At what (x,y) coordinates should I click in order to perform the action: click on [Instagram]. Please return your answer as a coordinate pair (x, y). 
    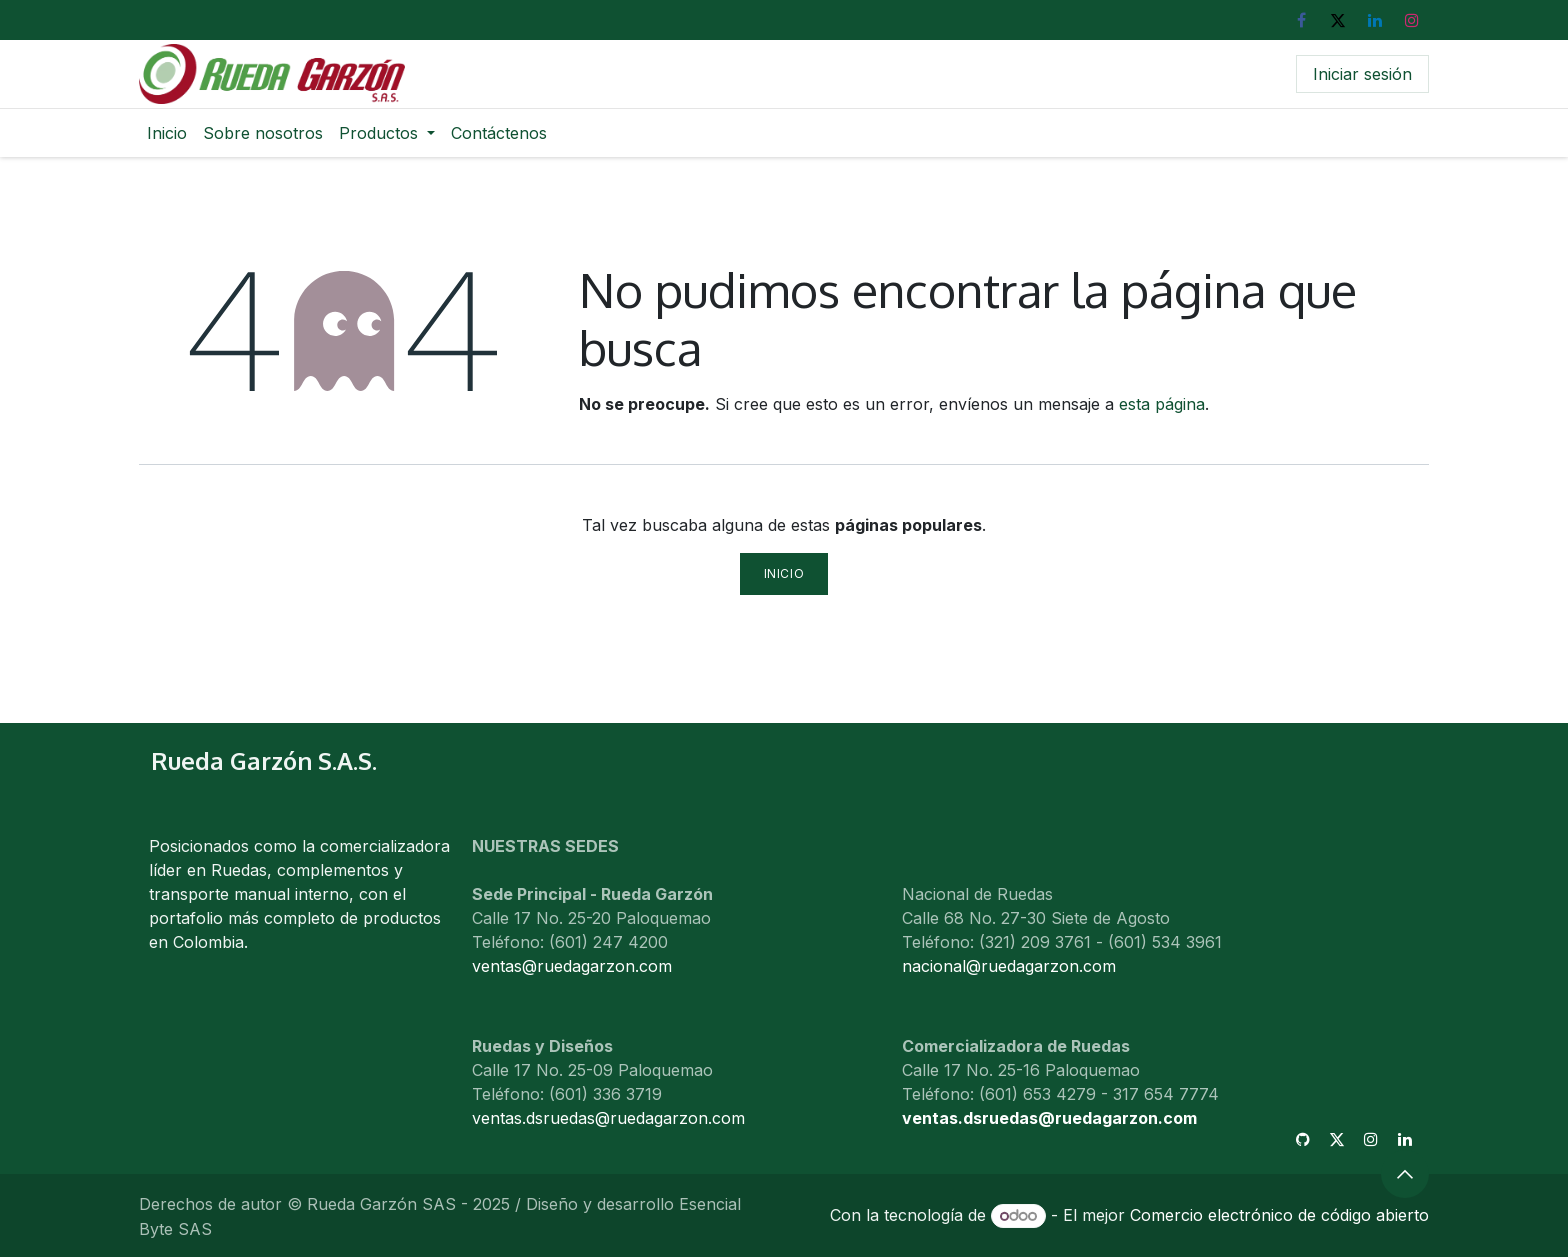
    Looking at the image, I should click on (1412, 20).